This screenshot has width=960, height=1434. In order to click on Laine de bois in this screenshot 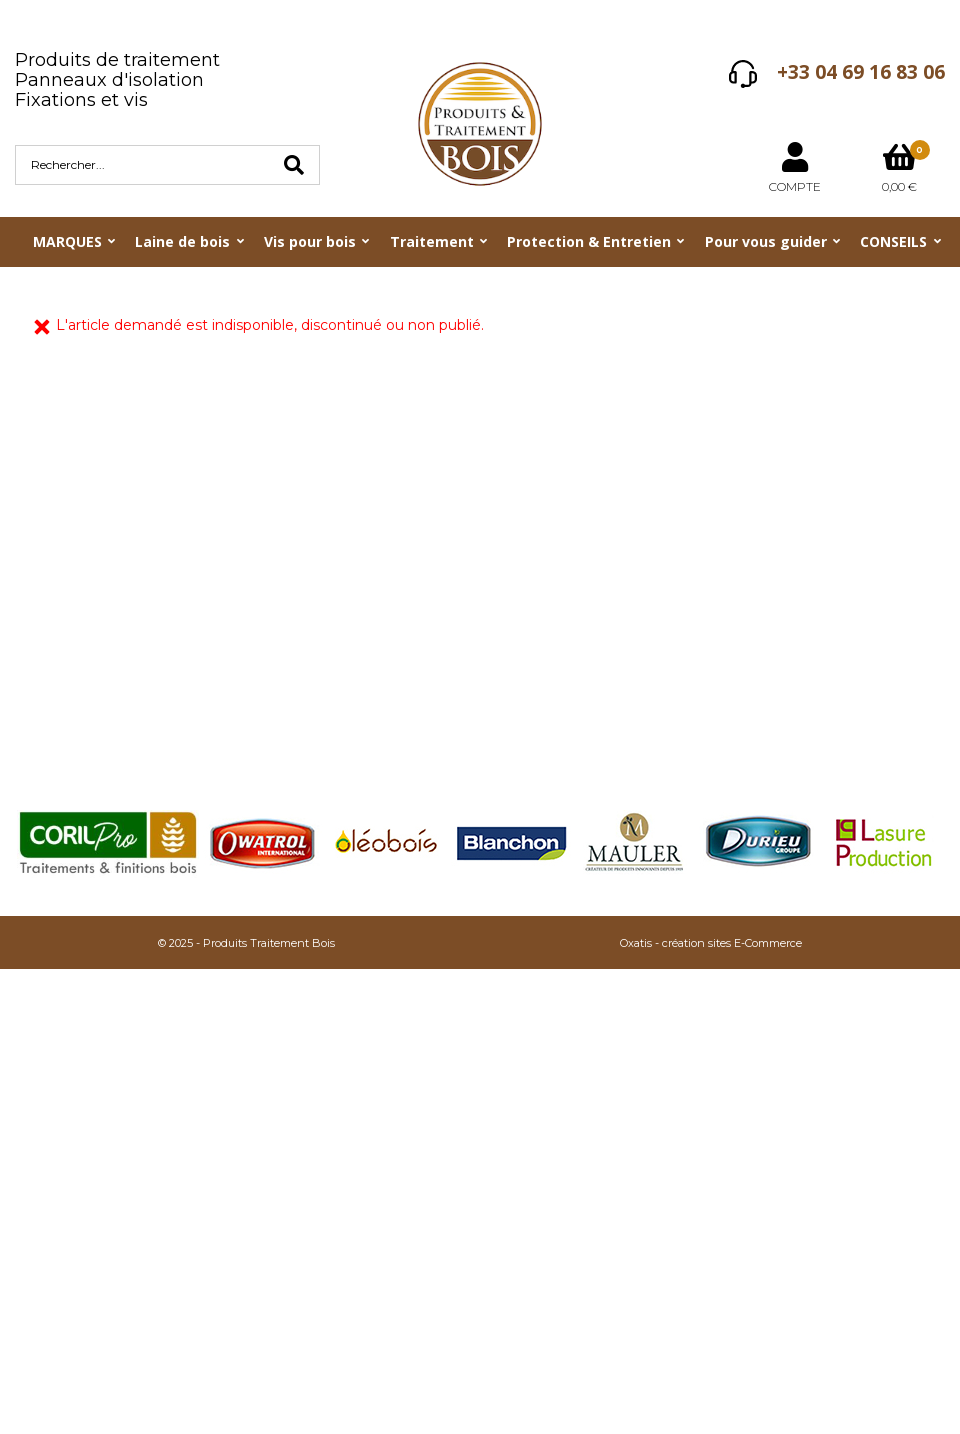, I will do `click(182, 241)`.